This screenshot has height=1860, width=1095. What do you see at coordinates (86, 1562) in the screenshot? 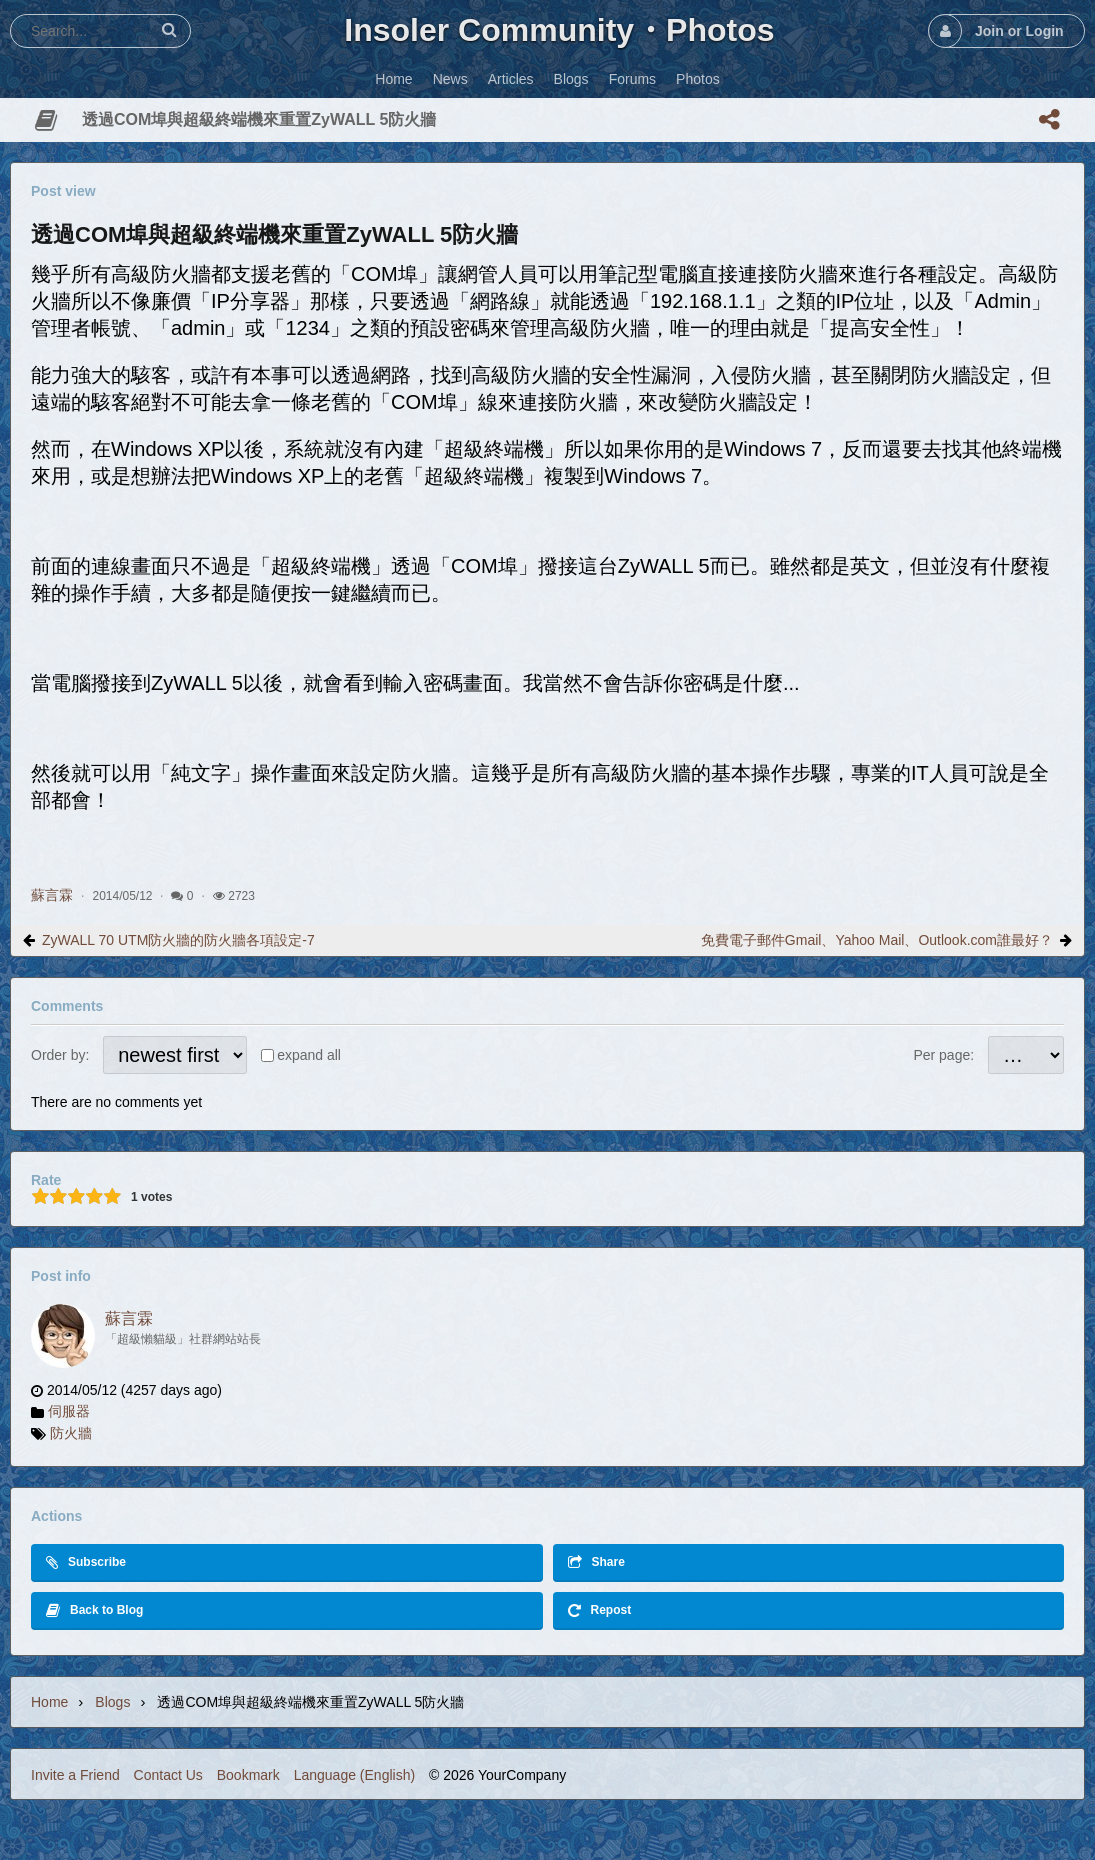
I see `Subscribe` at bounding box center [86, 1562].